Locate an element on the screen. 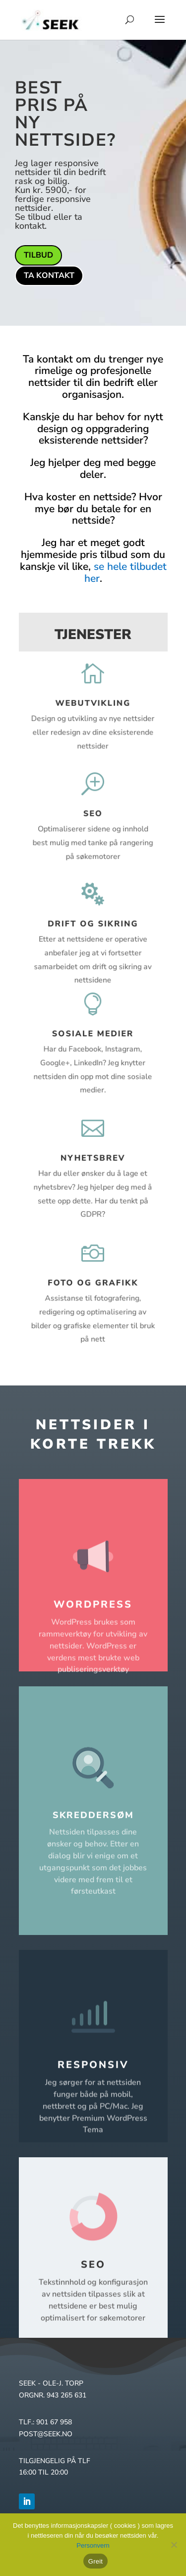 The width and height of the screenshot is (186, 2576). se hele tilbudet her is located at coordinates (125, 572).